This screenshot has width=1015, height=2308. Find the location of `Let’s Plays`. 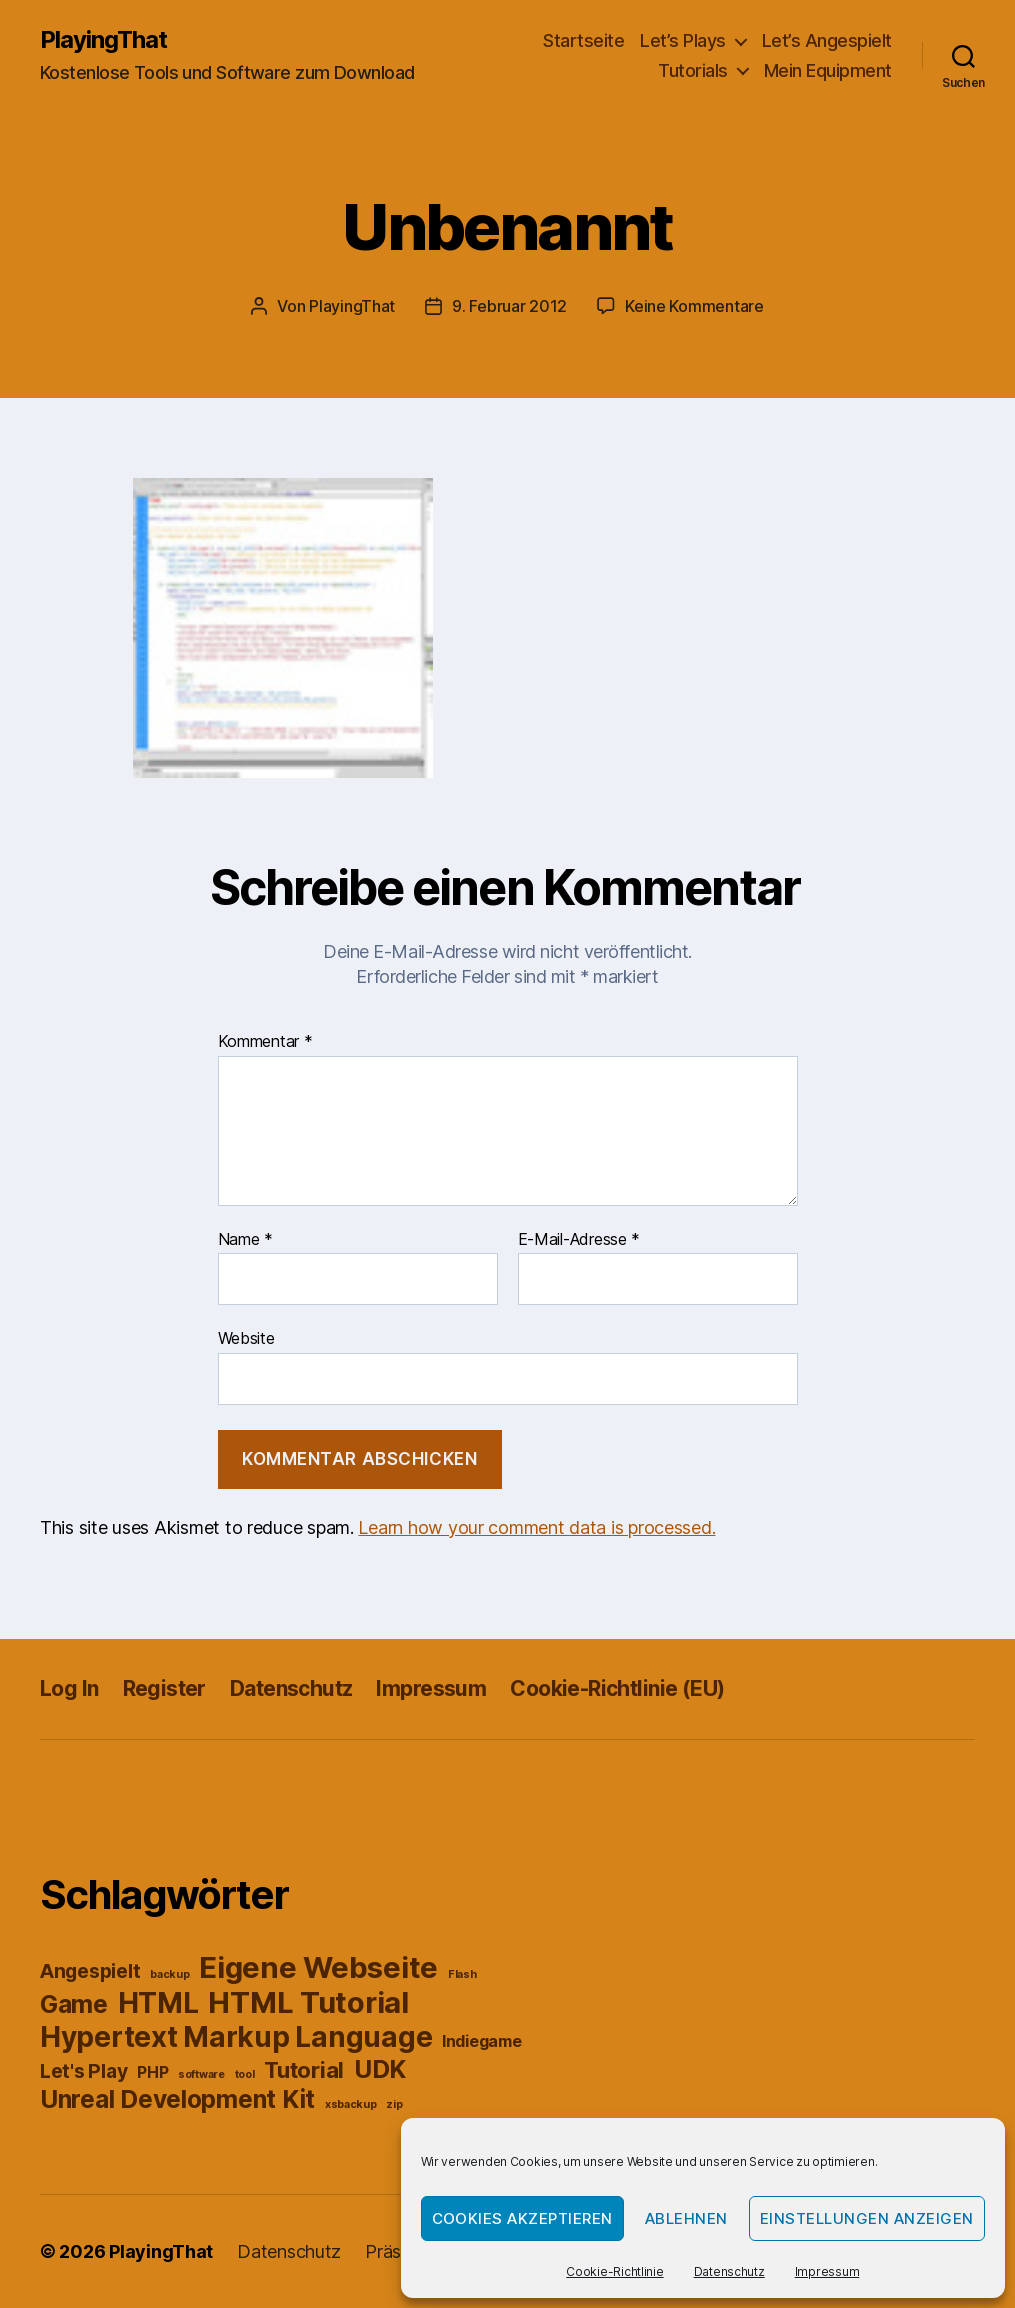

Let’s Plays is located at coordinates (683, 40).